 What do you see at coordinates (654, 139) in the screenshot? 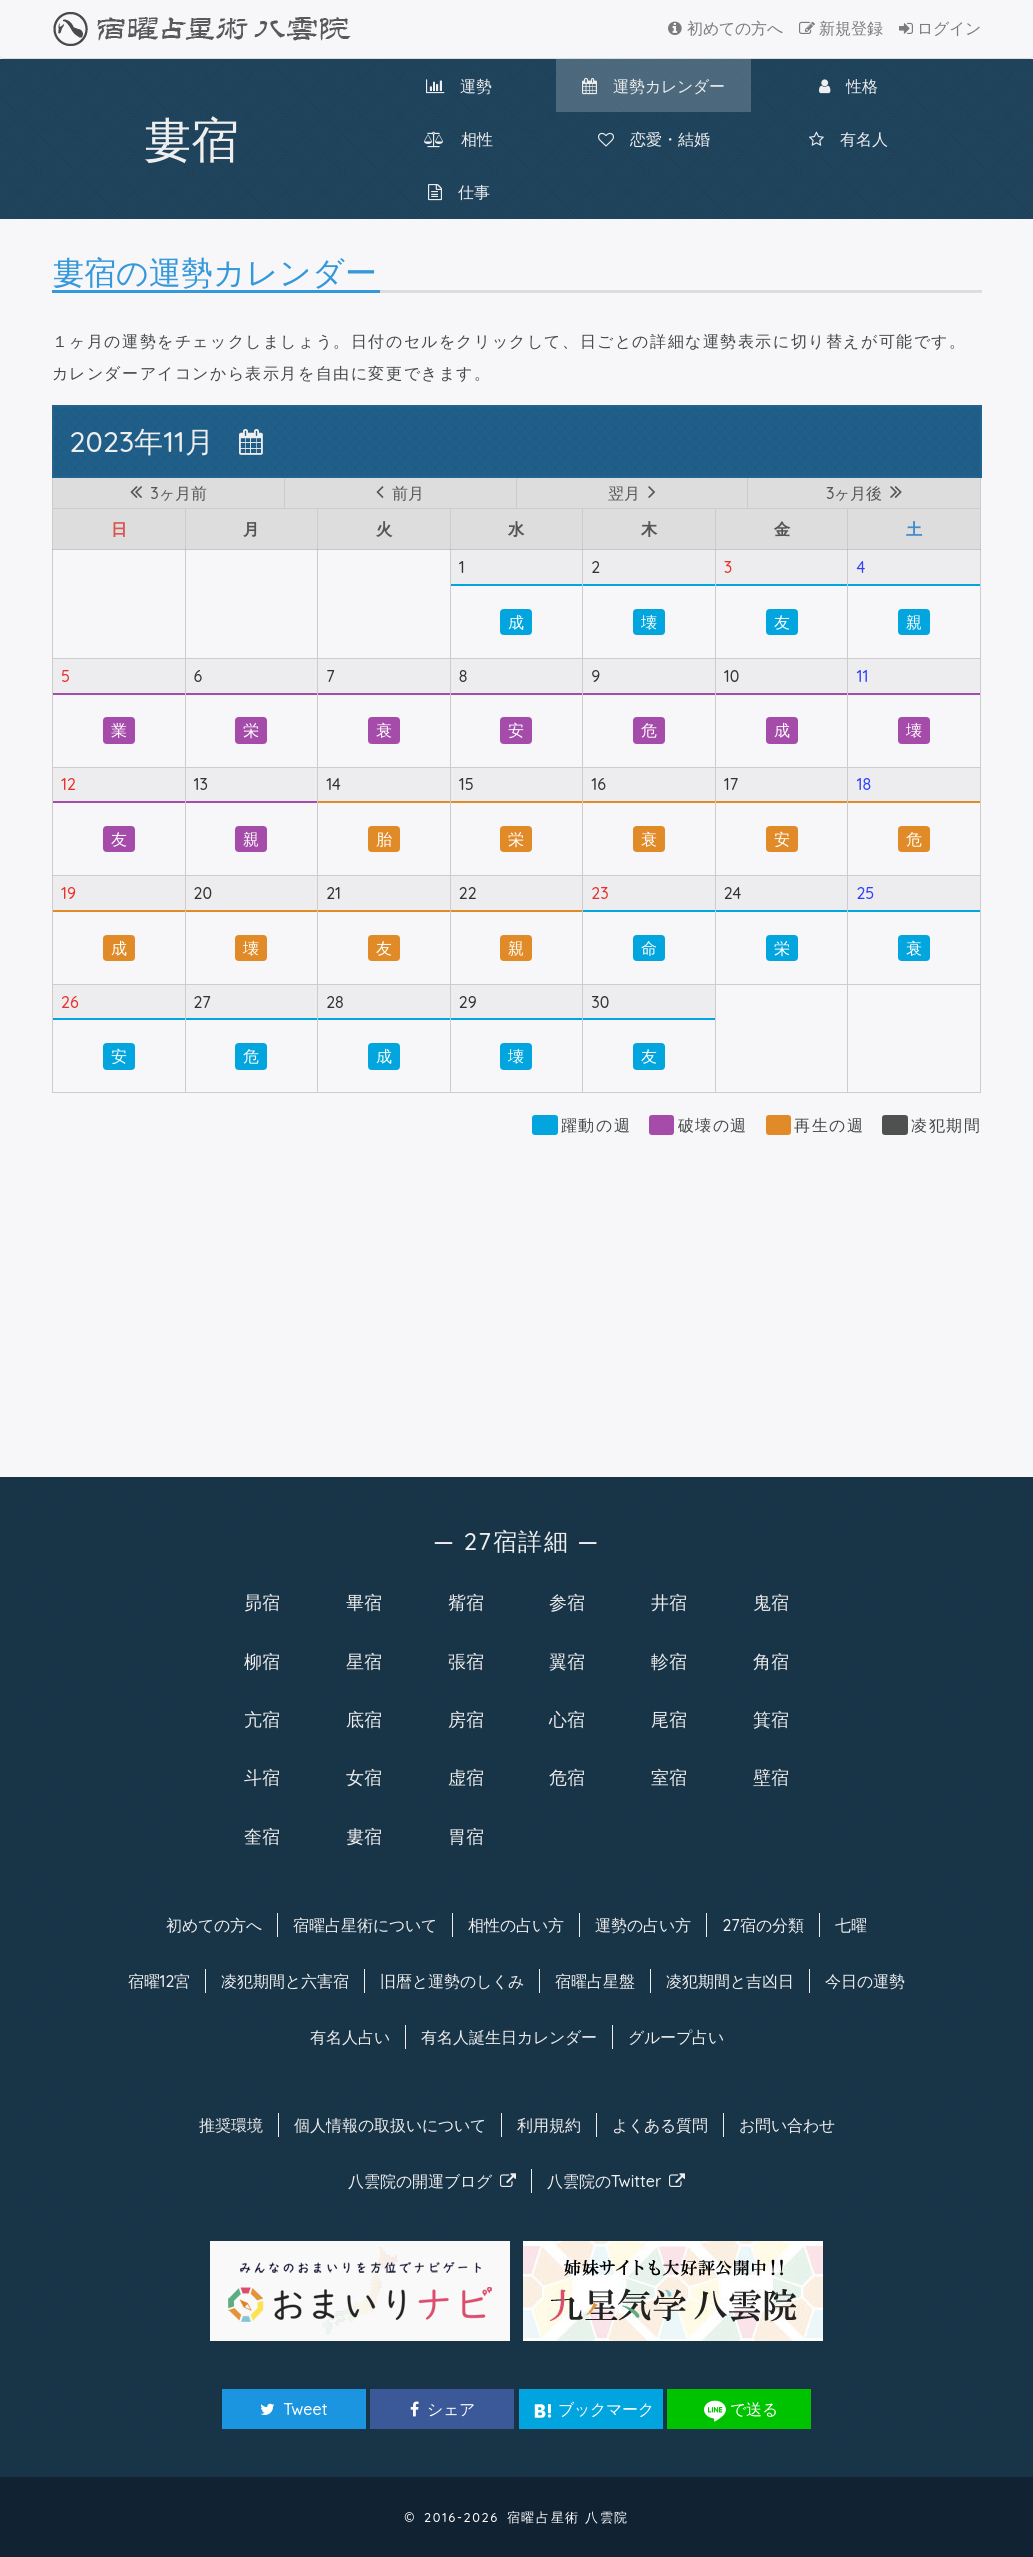
I see `恋愛・結婚` at bounding box center [654, 139].